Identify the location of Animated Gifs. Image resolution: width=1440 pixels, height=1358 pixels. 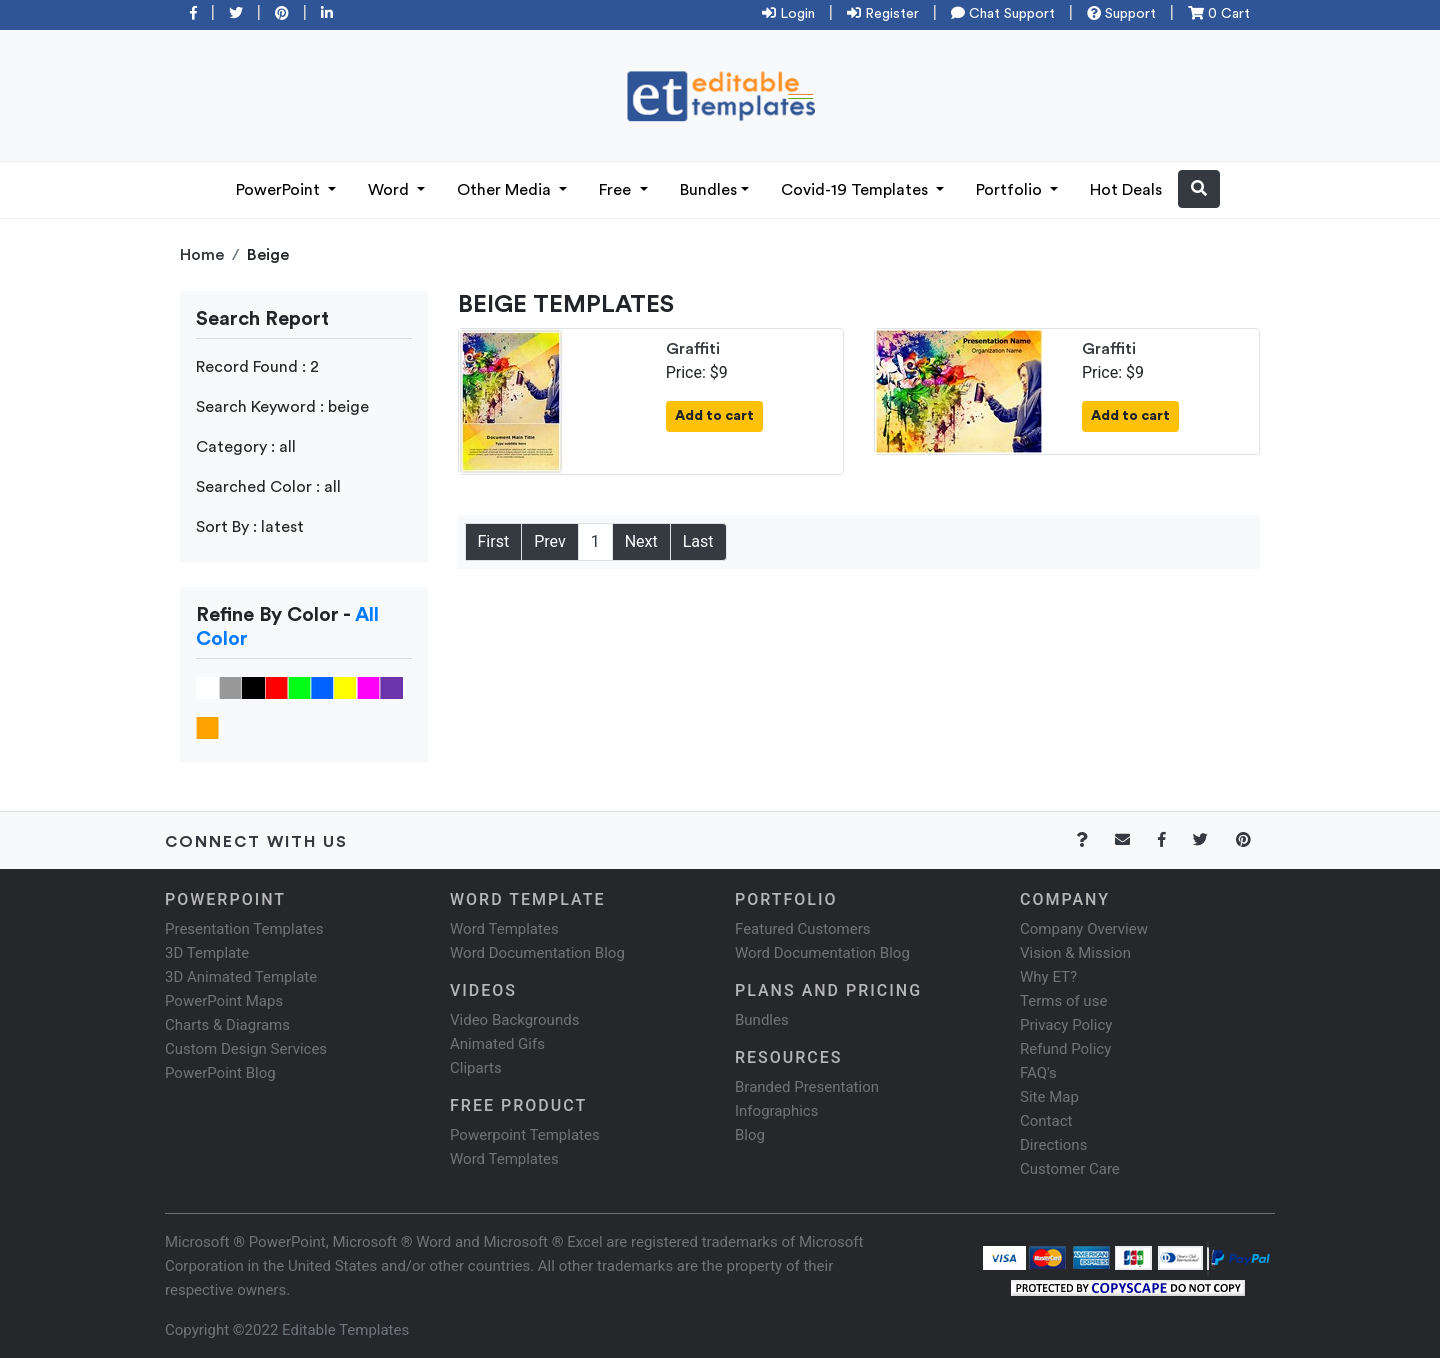
(497, 1044).